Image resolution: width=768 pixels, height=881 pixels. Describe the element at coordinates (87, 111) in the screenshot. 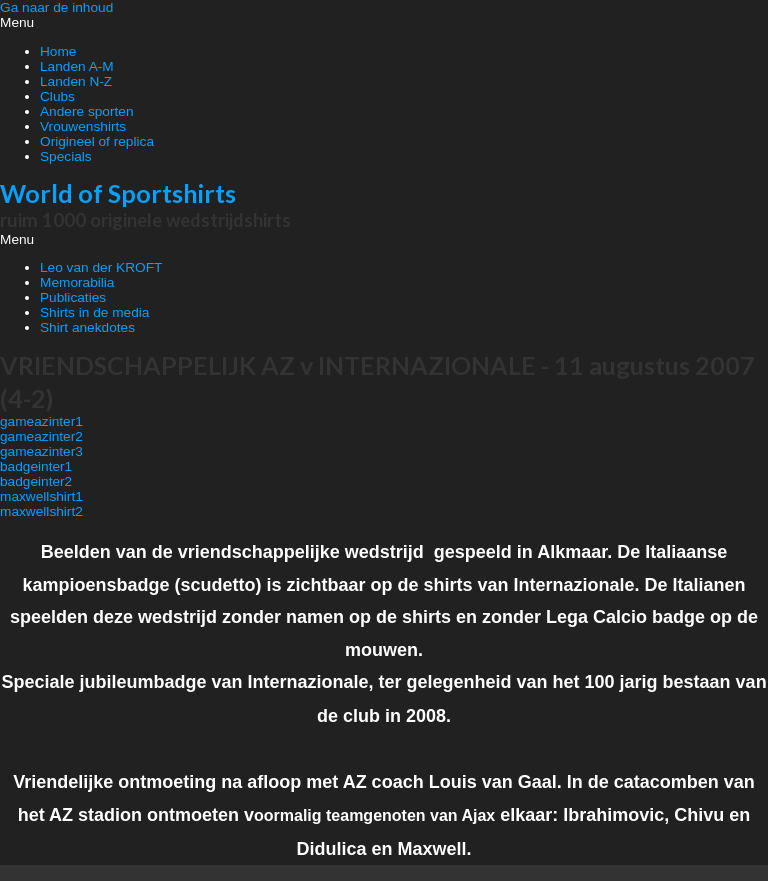

I see `Andere sporten` at that location.